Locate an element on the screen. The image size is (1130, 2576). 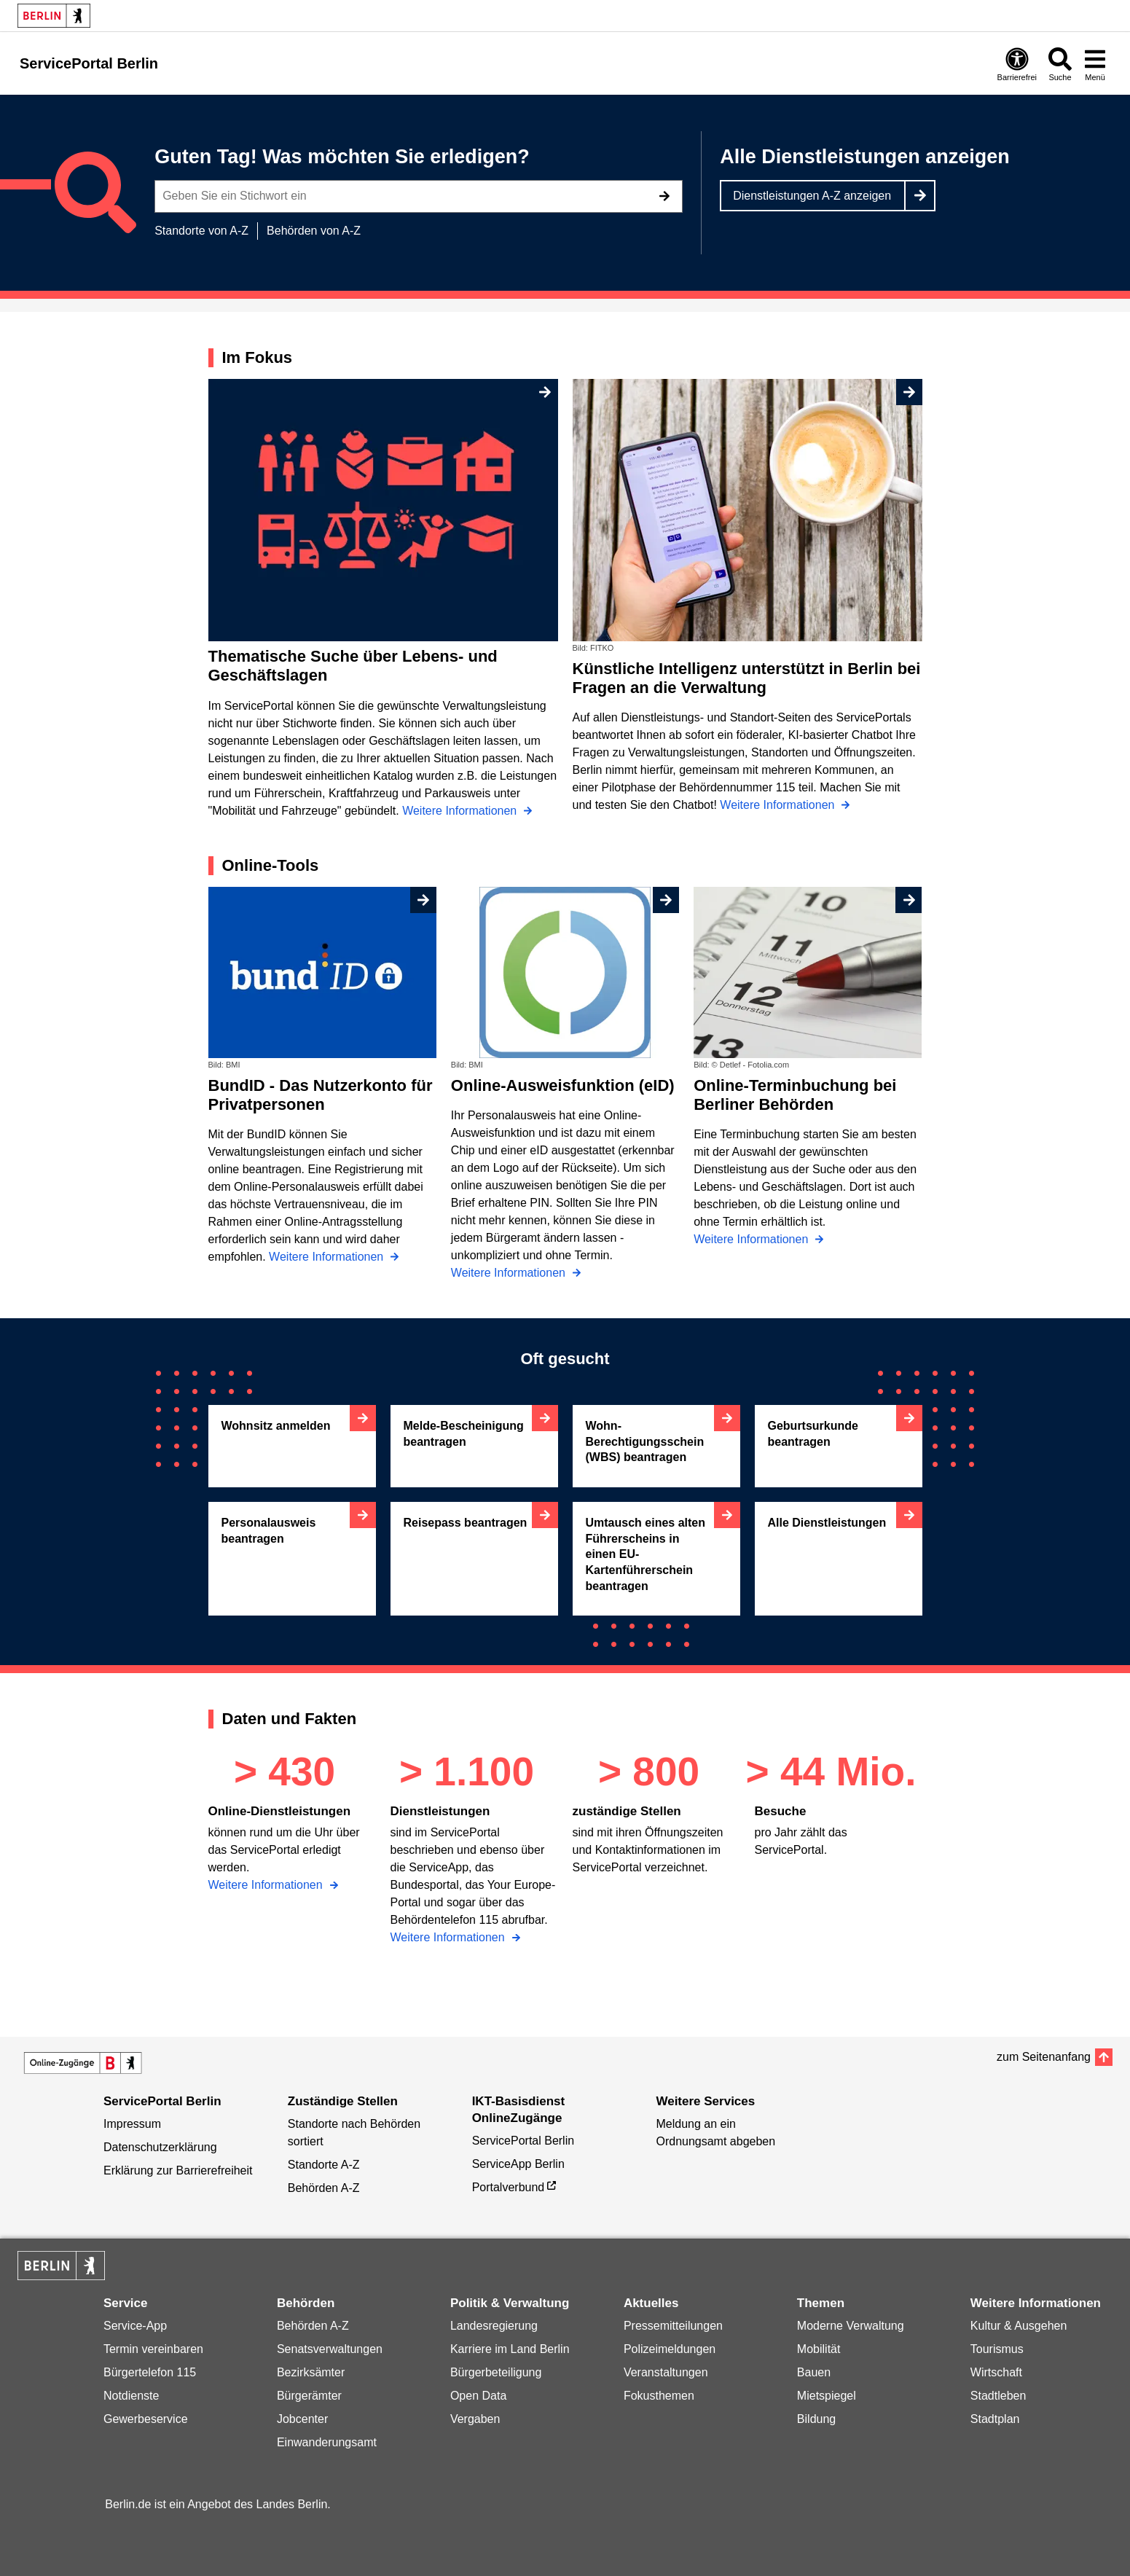
Einwanderungsamt is located at coordinates (327, 2442).